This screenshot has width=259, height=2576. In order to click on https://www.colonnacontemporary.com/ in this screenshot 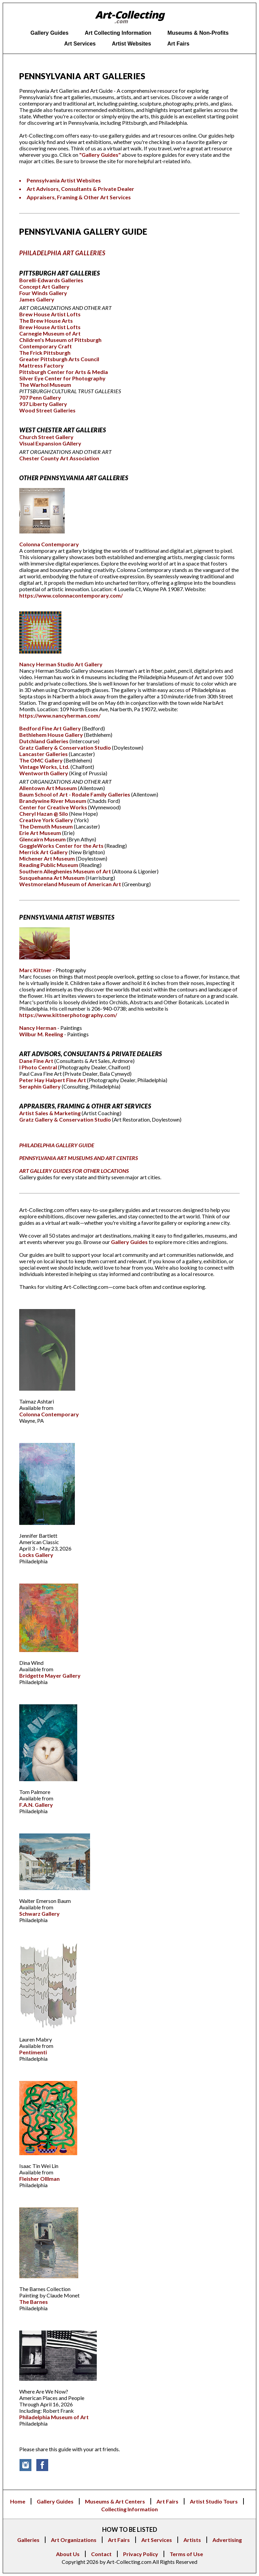, I will do `click(71, 595)`.